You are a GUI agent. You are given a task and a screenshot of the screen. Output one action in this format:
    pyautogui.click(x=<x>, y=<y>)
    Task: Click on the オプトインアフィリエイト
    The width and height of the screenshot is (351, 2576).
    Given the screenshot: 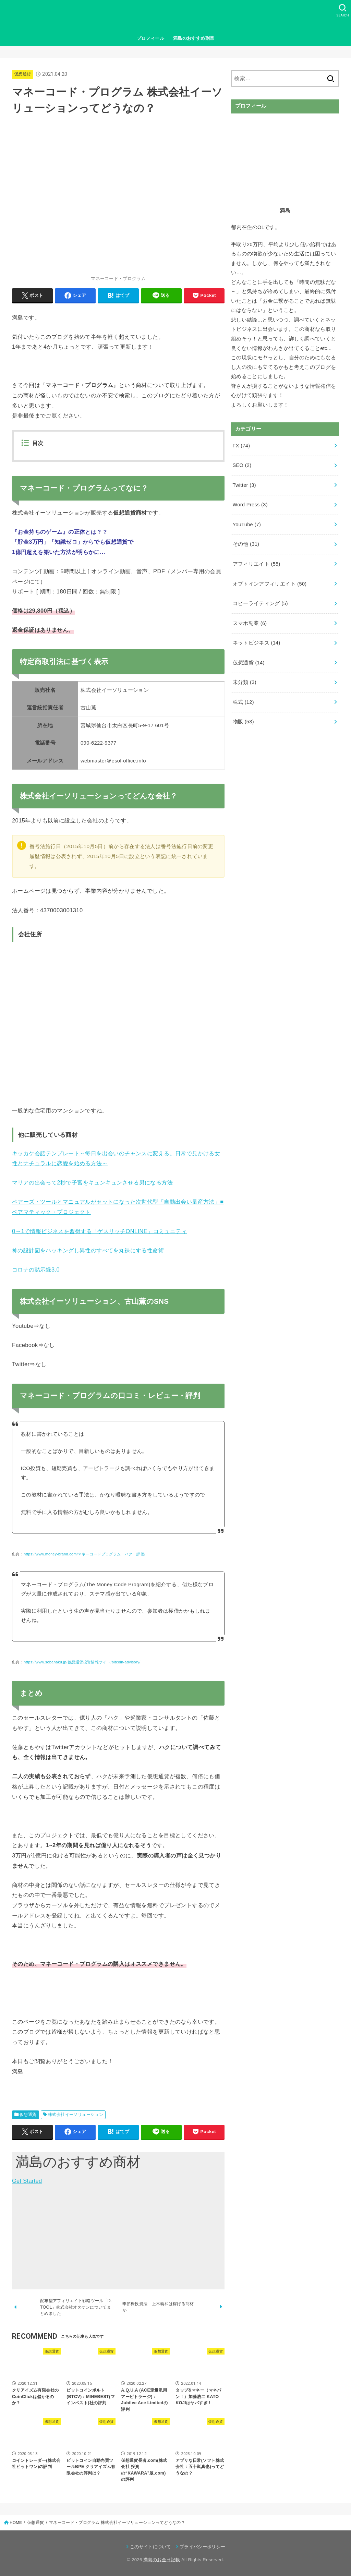 What is the action you would take?
    pyautogui.click(x=270, y=584)
    